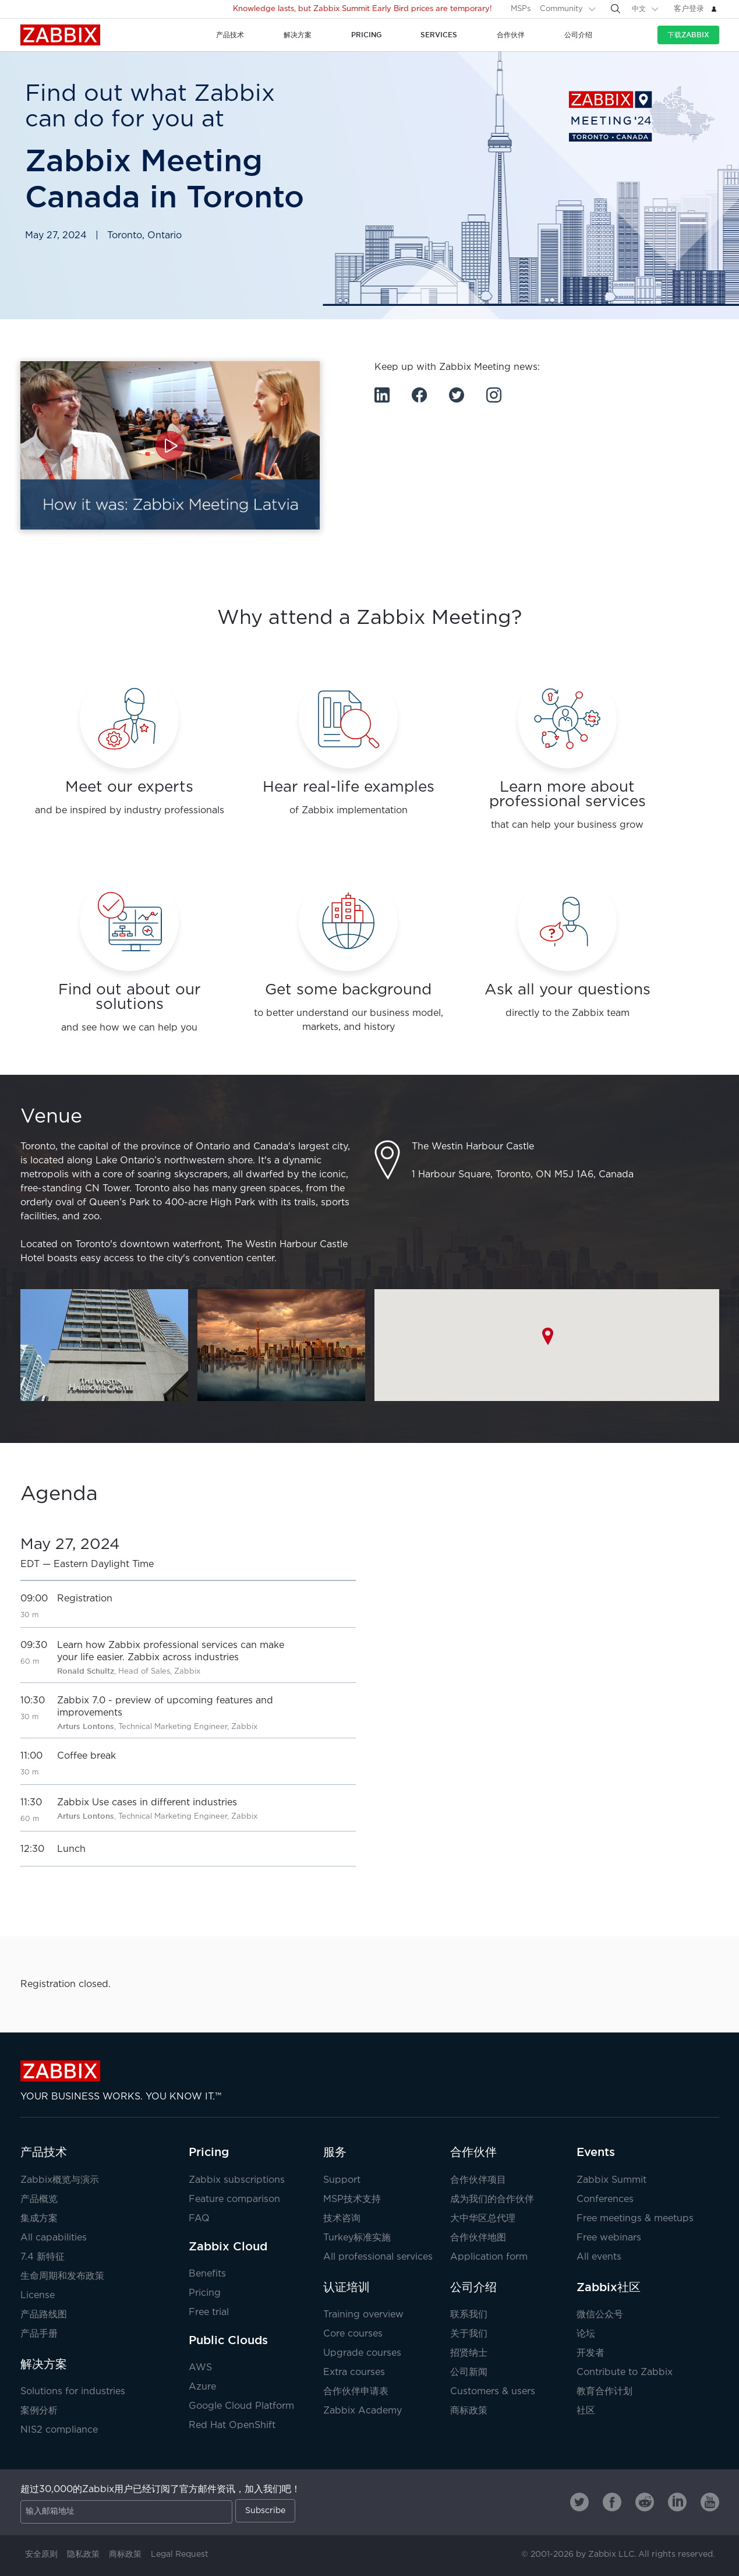 The width and height of the screenshot is (739, 2576). What do you see at coordinates (59, 2180) in the screenshot?
I see `Zabbix概览与演示` at bounding box center [59, 2180].